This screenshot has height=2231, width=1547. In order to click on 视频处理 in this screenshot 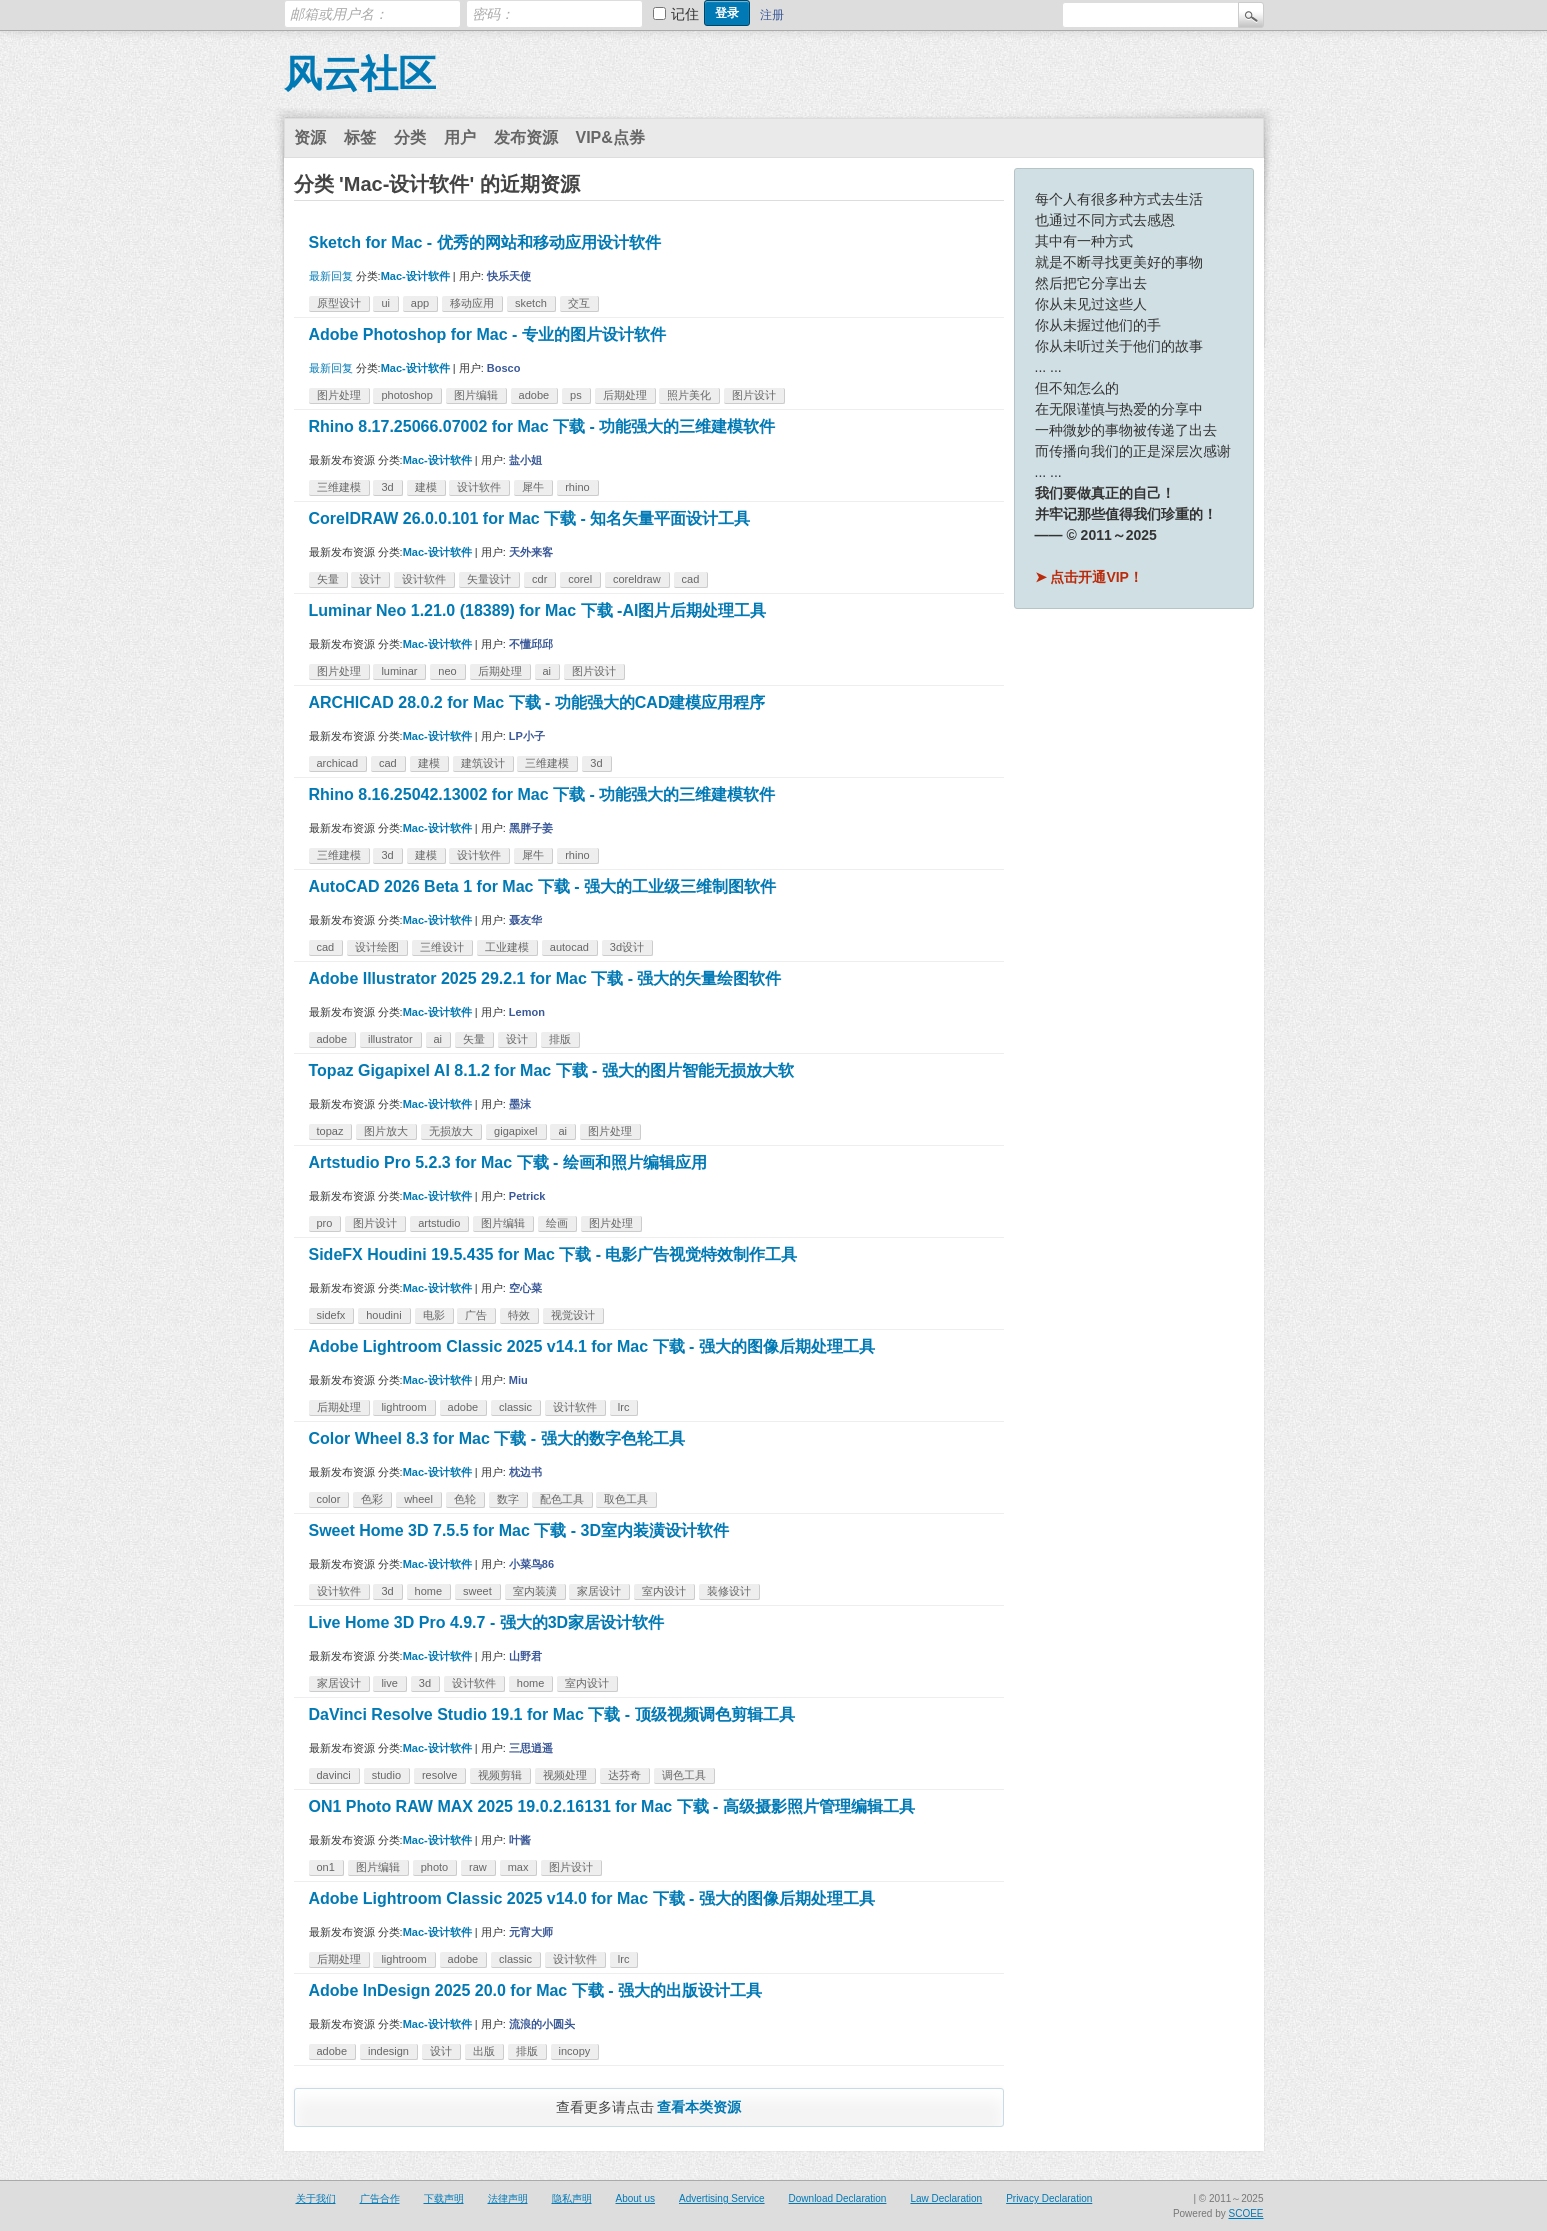, I will do `click(565, 1775)`.